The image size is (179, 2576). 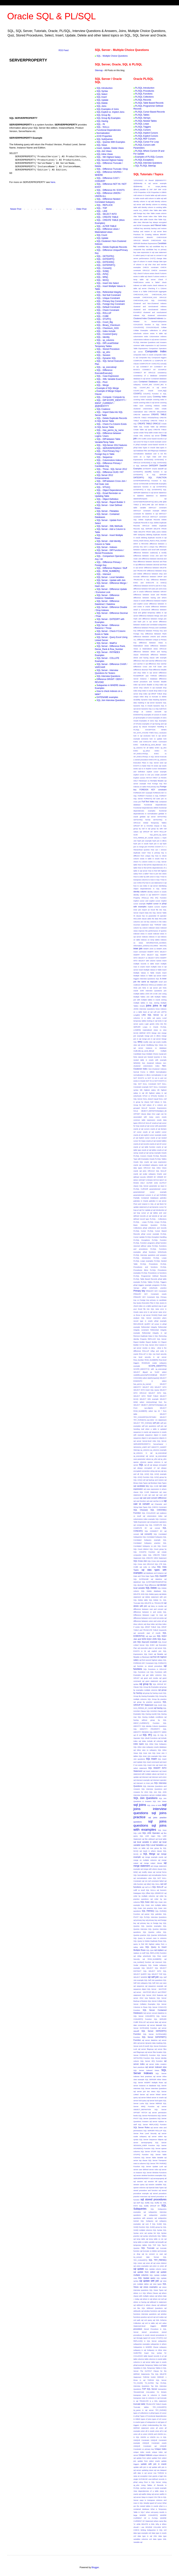 What do you see at coordinates (153, 538) in the screenshot?
I see `deleting duplicate records in sql` at bounding box center [153, 538].